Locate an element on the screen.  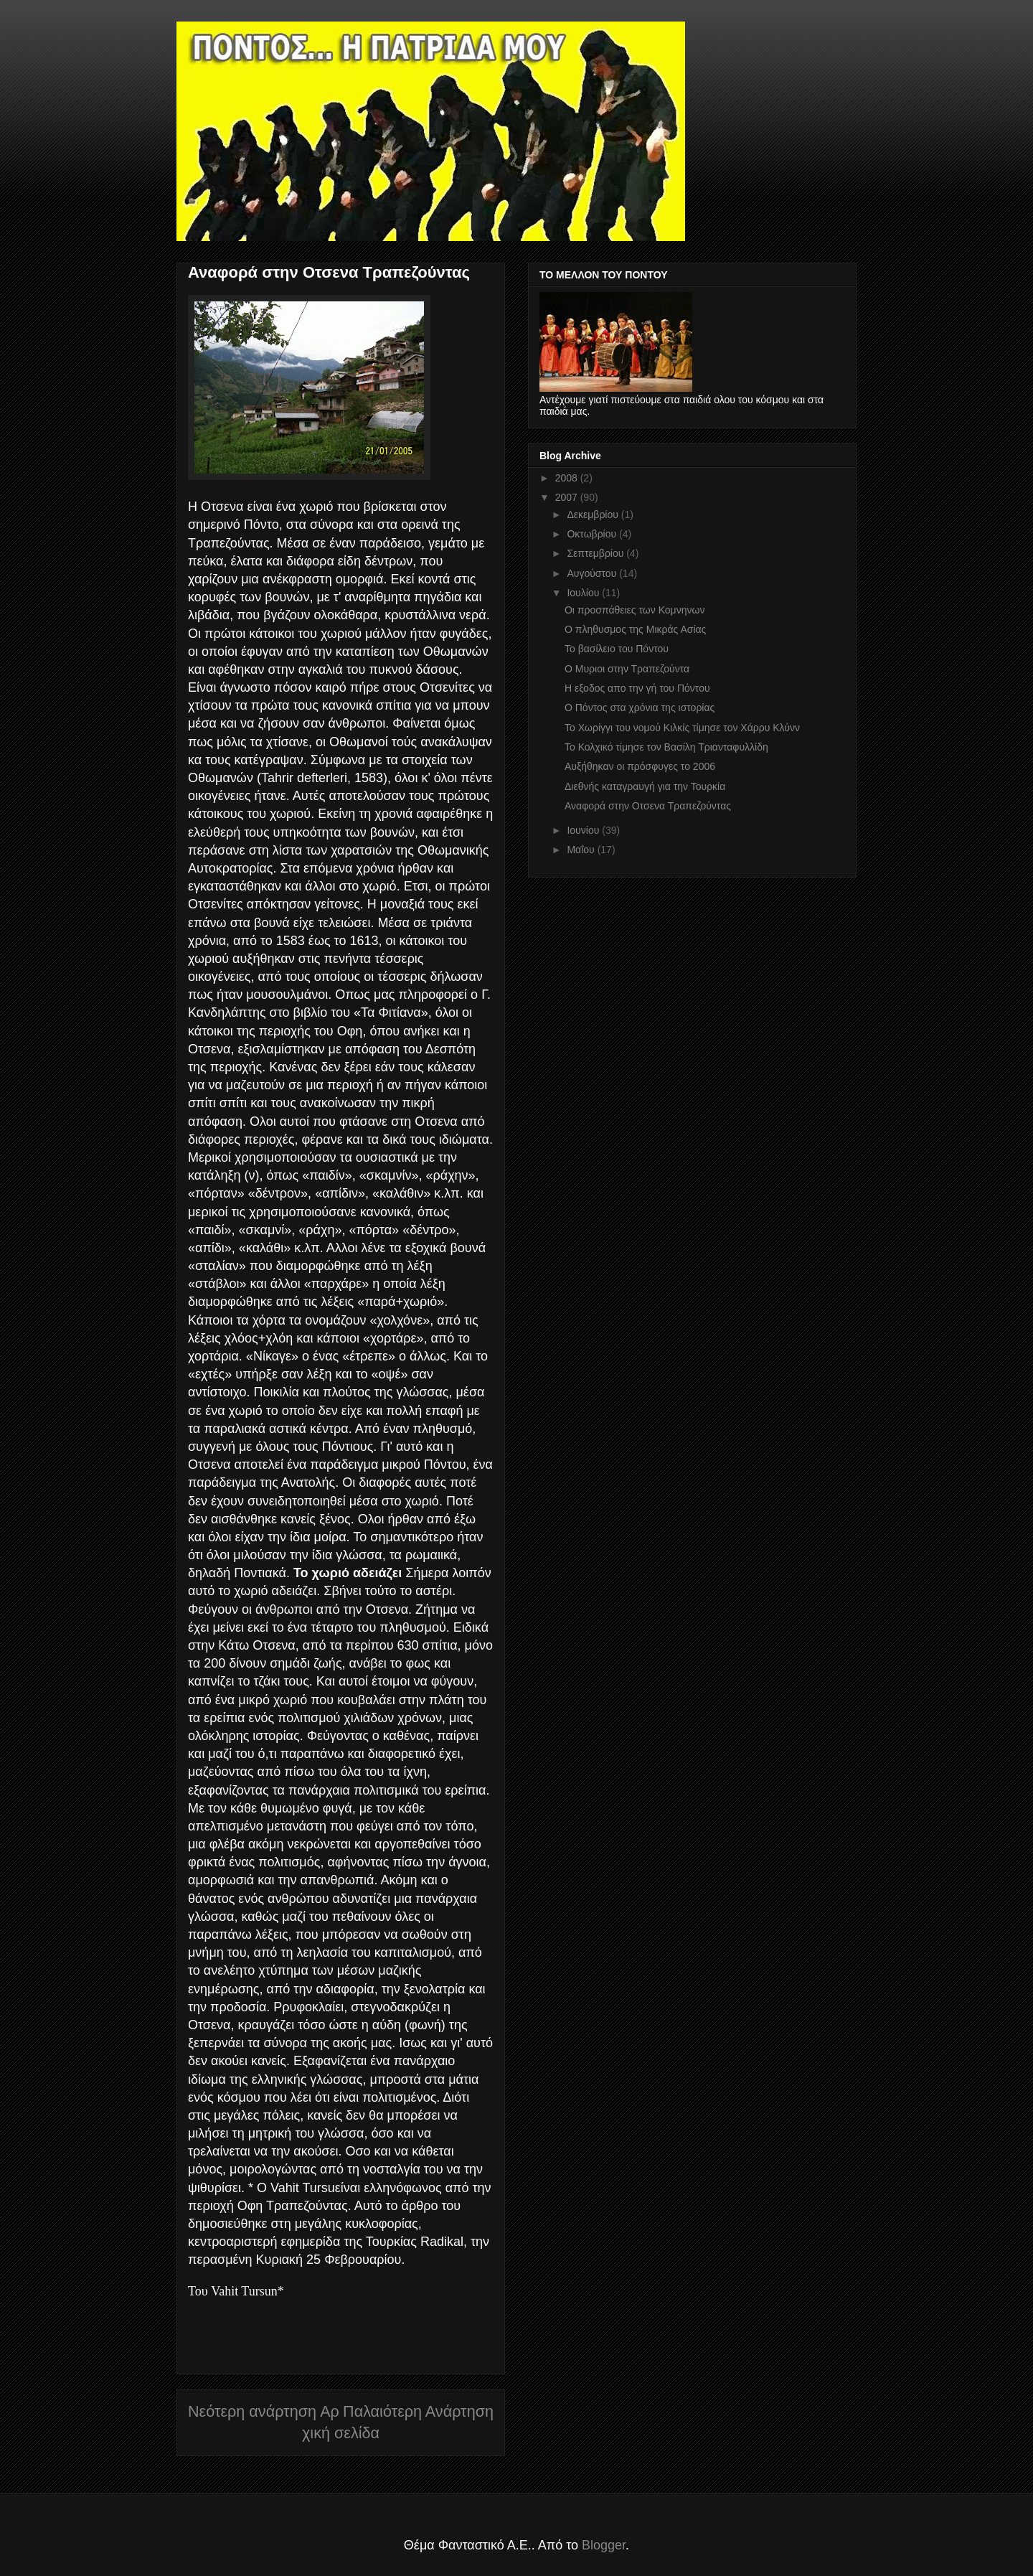
Αναφορά στην Οτσενα Τραπεζούντας is located at coordinates (648, 806).